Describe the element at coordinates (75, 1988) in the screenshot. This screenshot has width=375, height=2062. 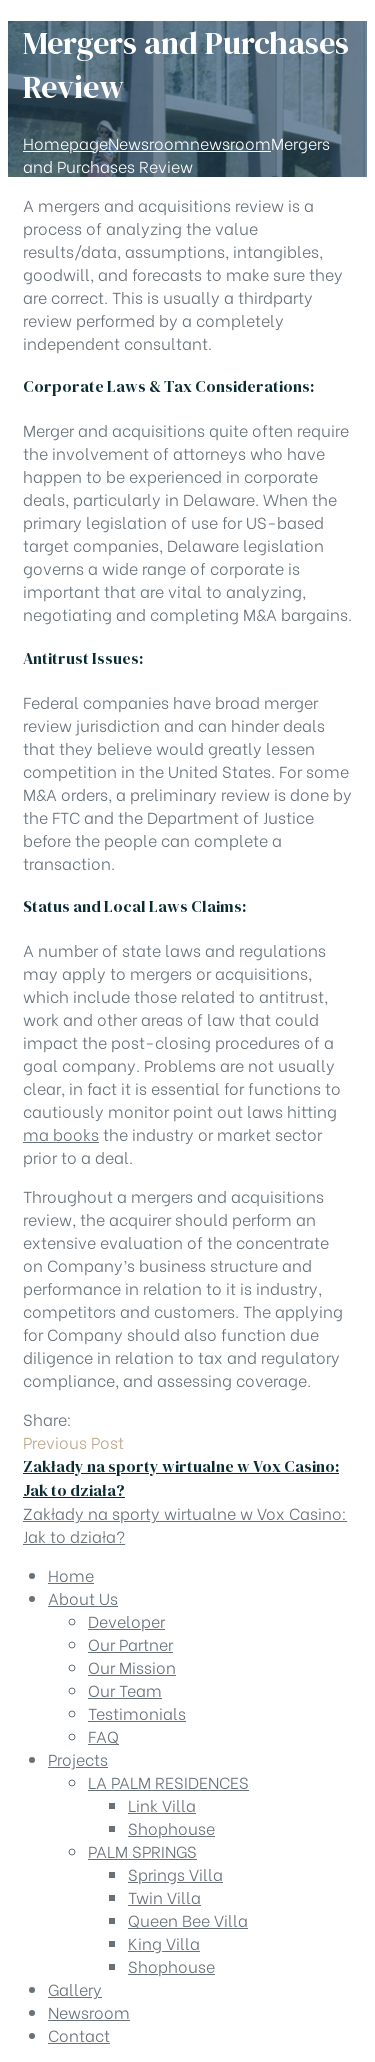
I see `Gallery` at that location.